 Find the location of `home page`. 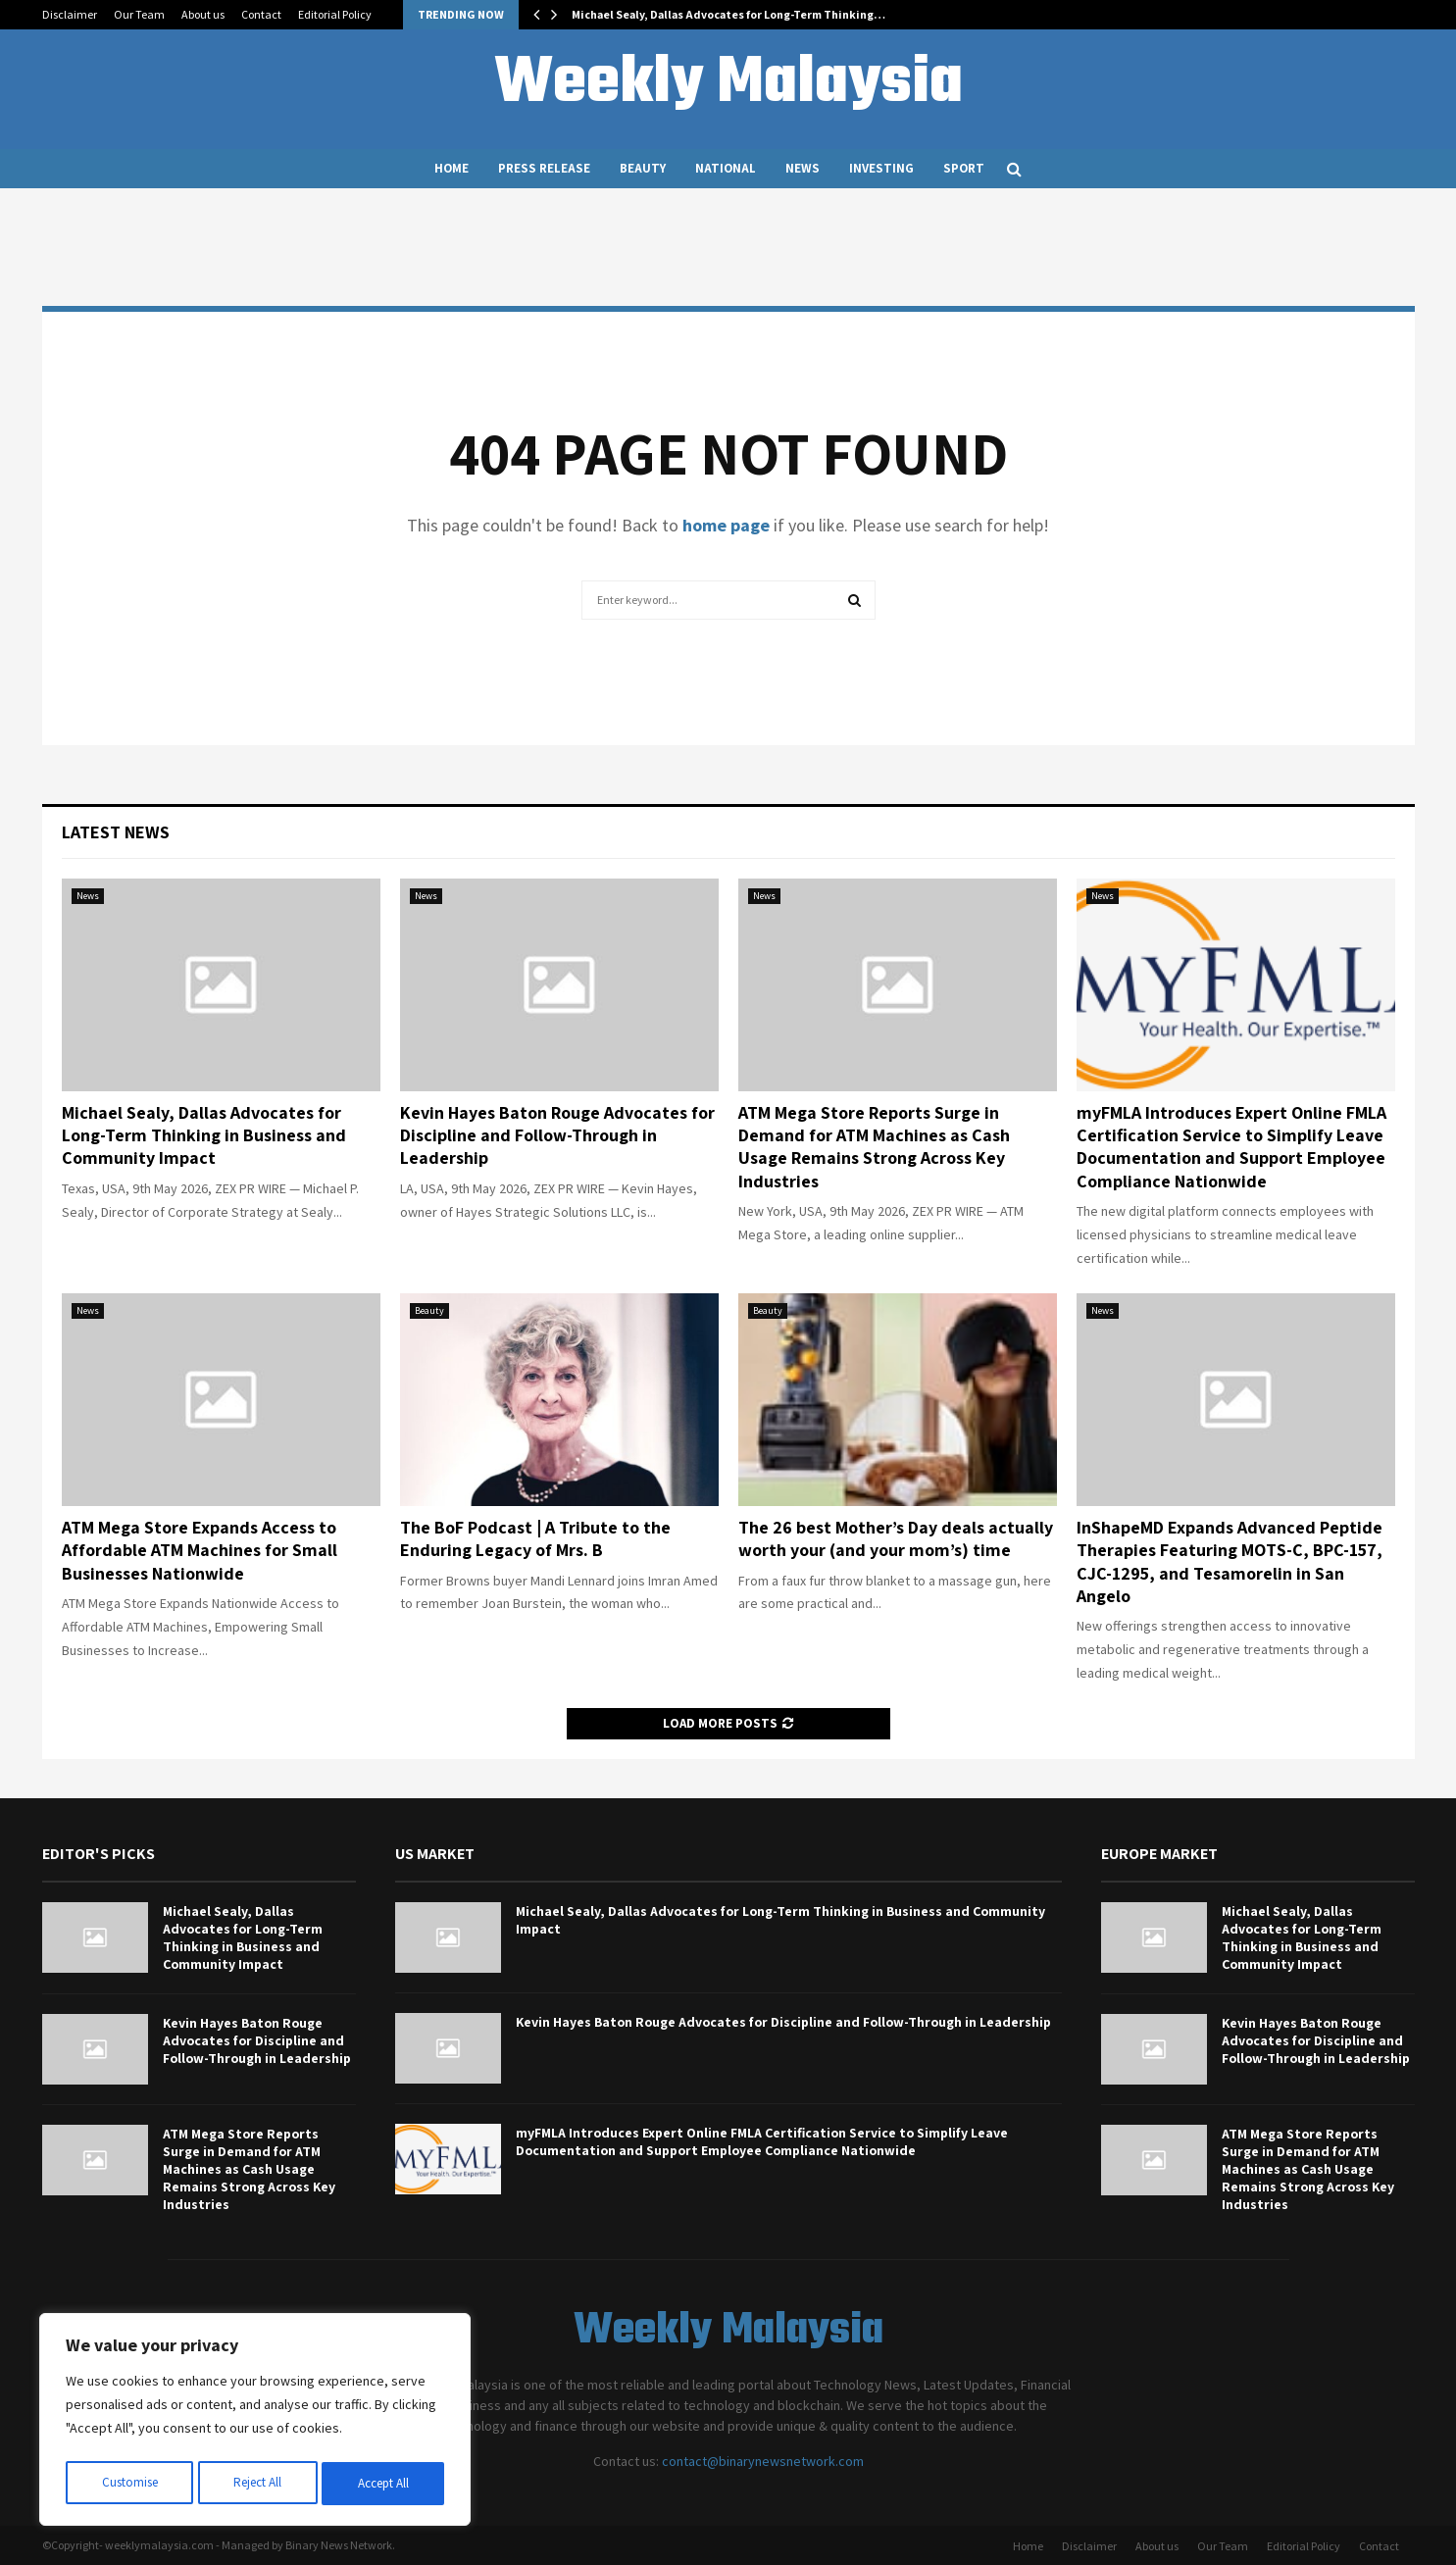

home page is located at coordinates (726, 525).